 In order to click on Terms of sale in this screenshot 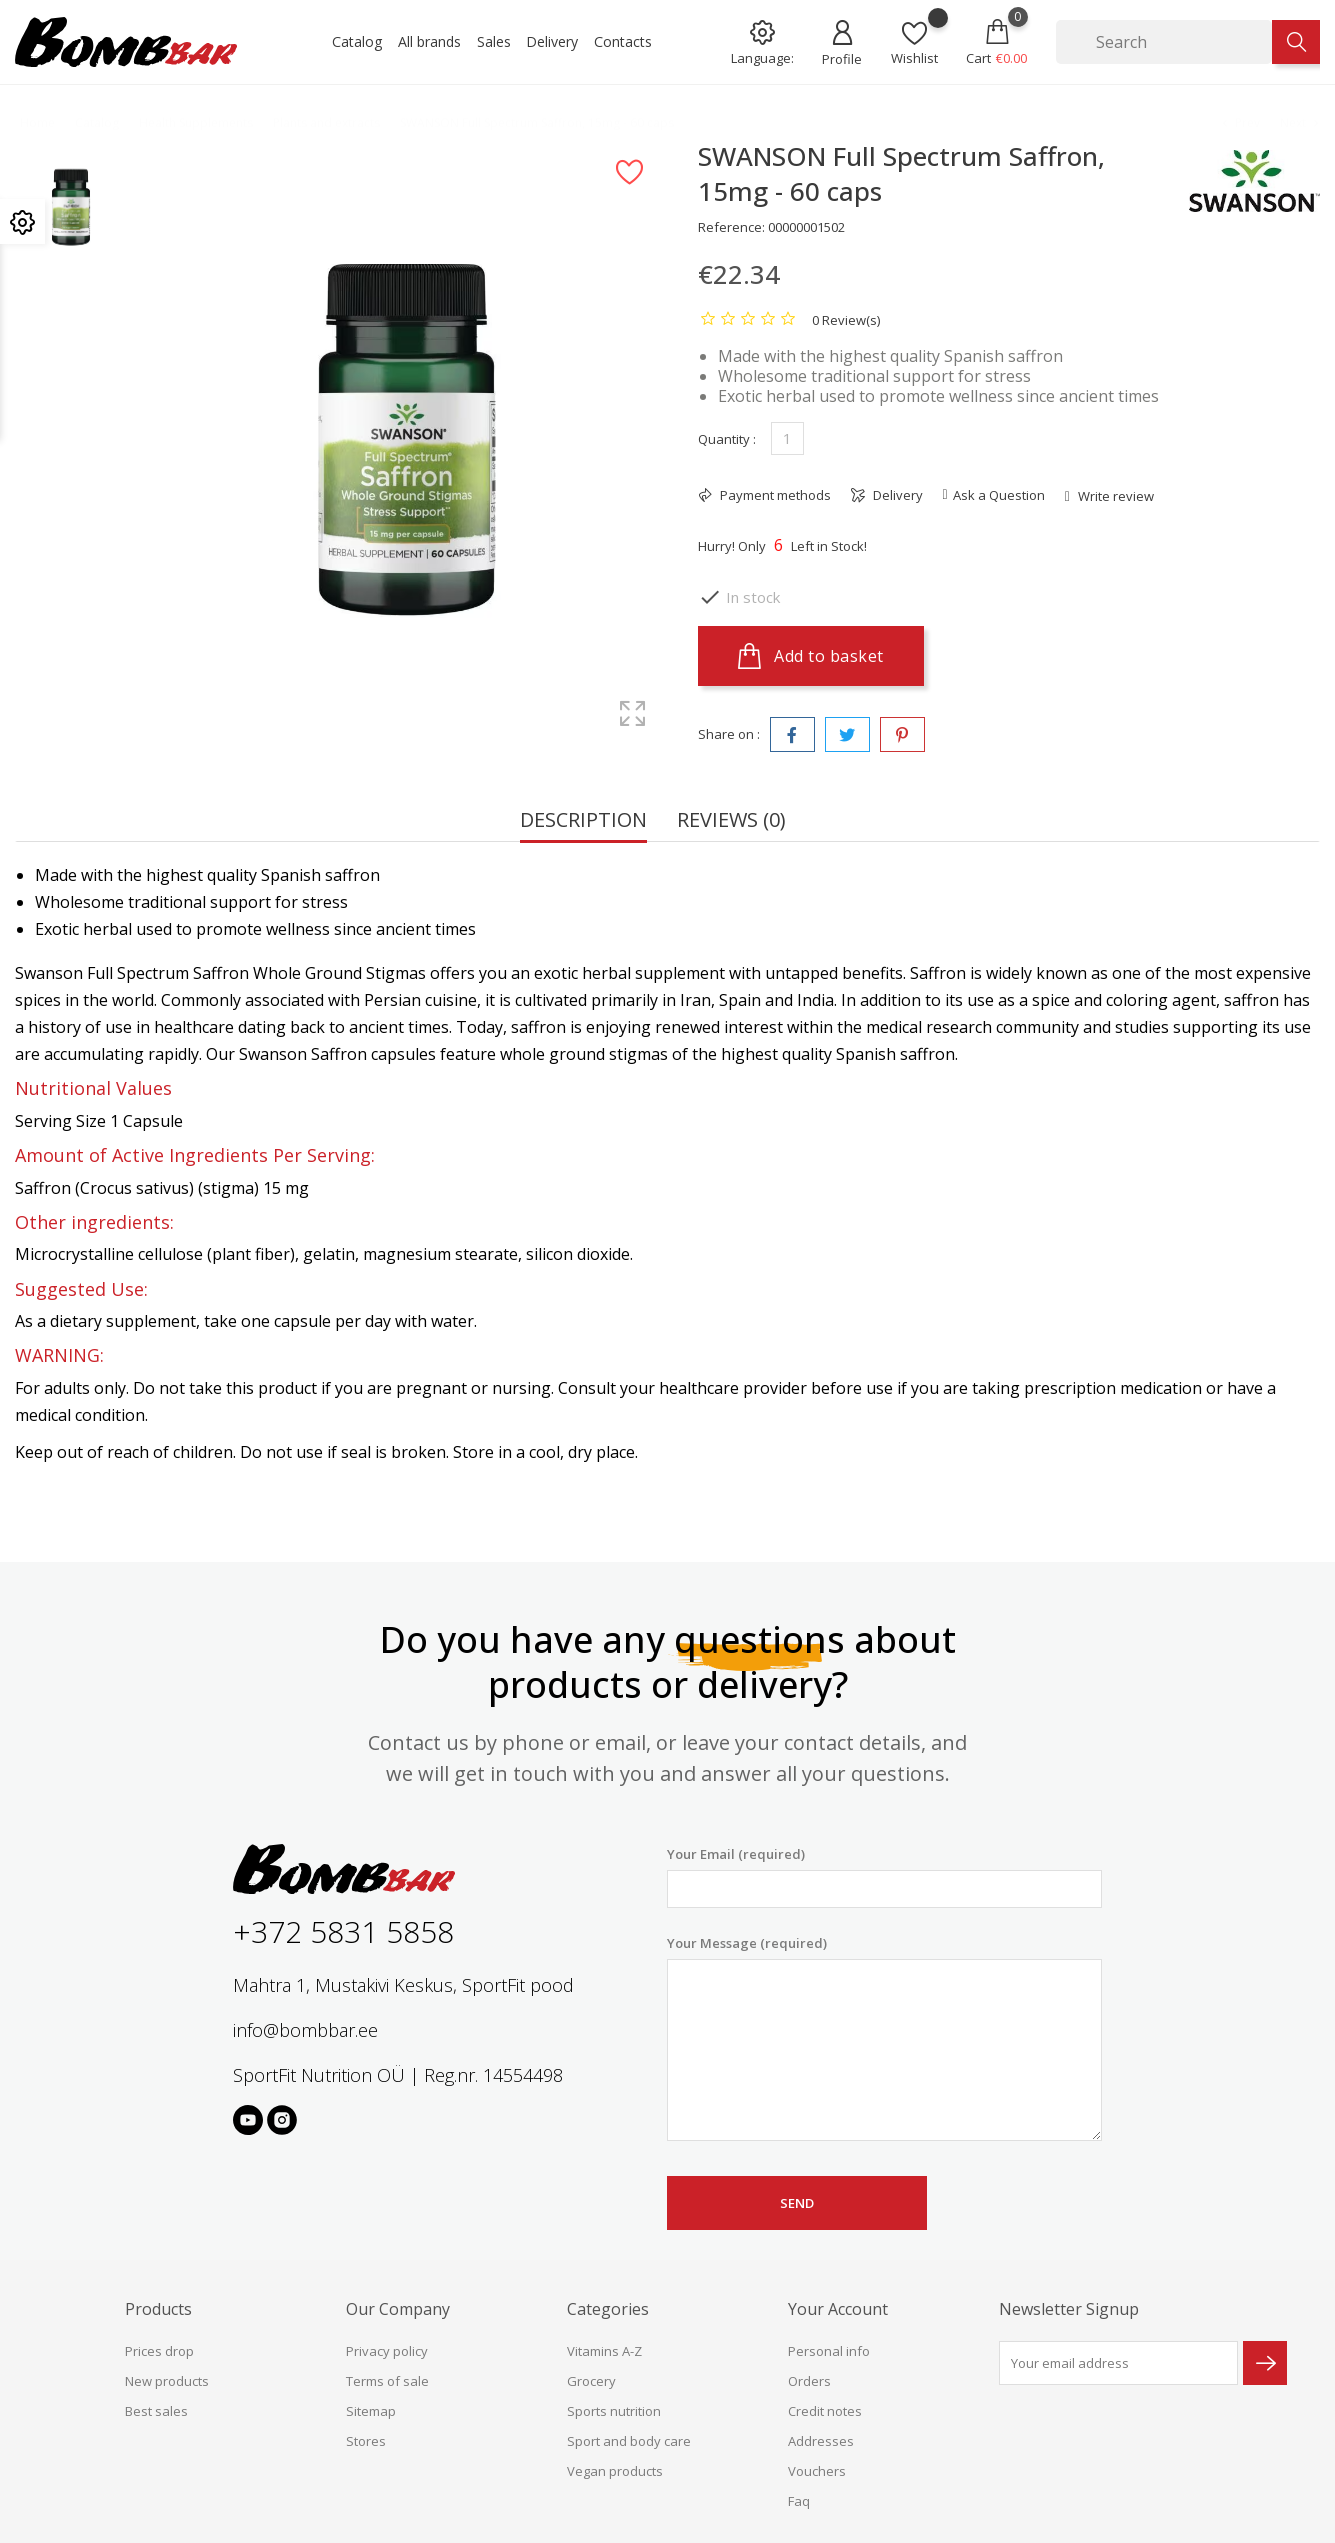, I will do `click(387, 2381)`.